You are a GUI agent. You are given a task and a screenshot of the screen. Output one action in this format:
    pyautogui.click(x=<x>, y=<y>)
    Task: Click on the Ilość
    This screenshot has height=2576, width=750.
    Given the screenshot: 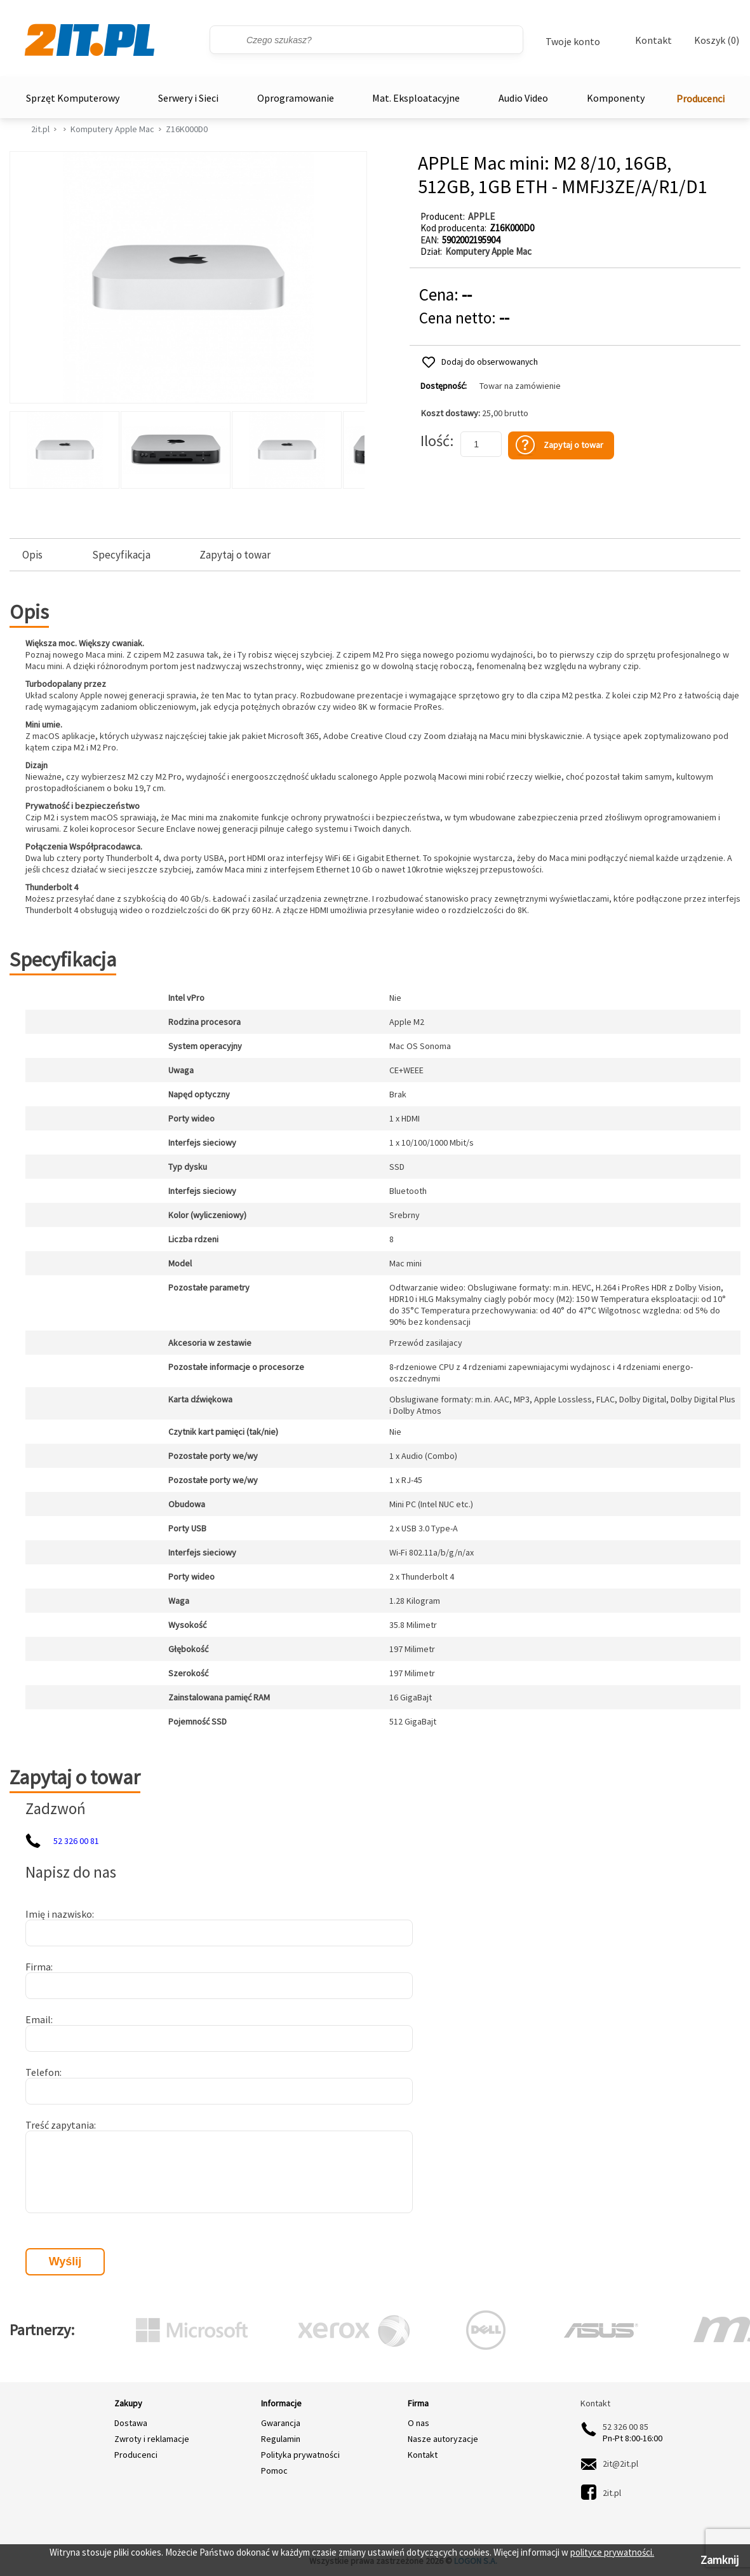 What is the action you would take?
    pyautogui.click(x=435, y=441)
    